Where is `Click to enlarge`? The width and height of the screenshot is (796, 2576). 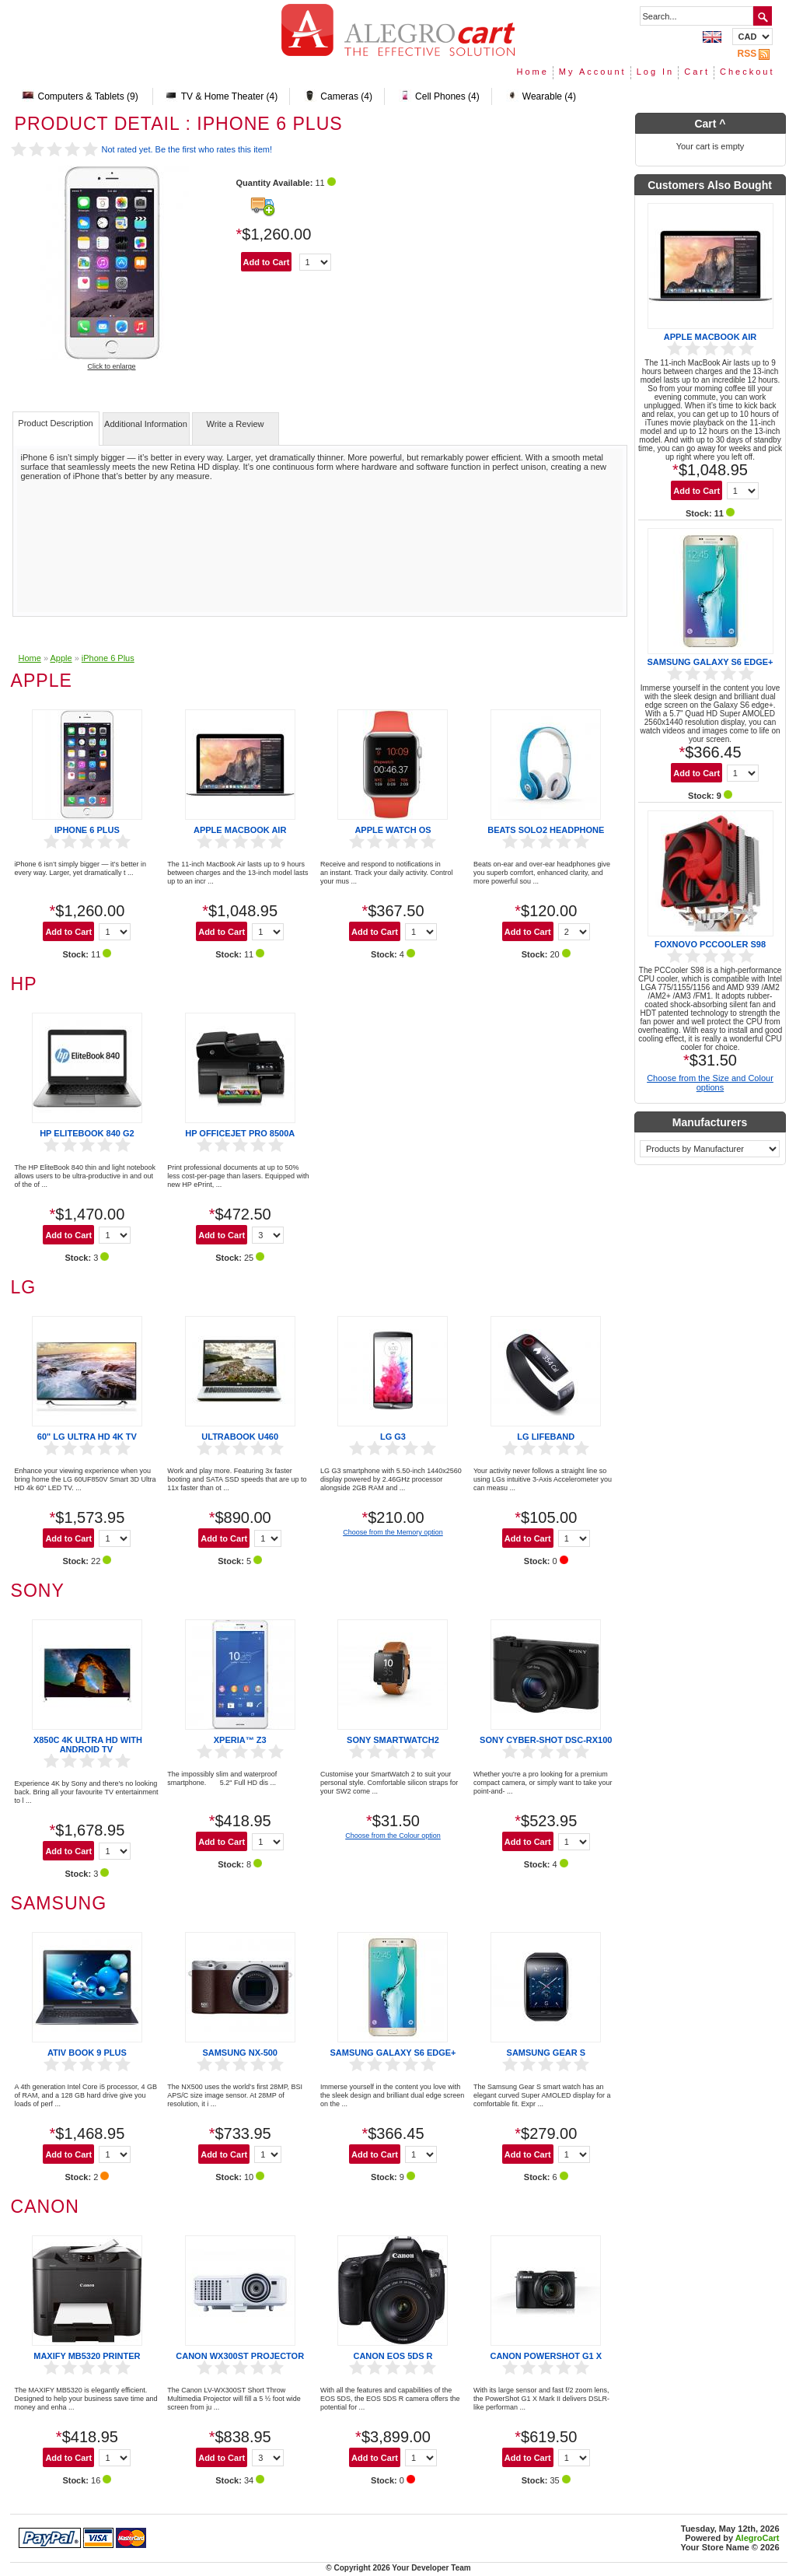
Click to enlarge is located at coordinates (111, 366).